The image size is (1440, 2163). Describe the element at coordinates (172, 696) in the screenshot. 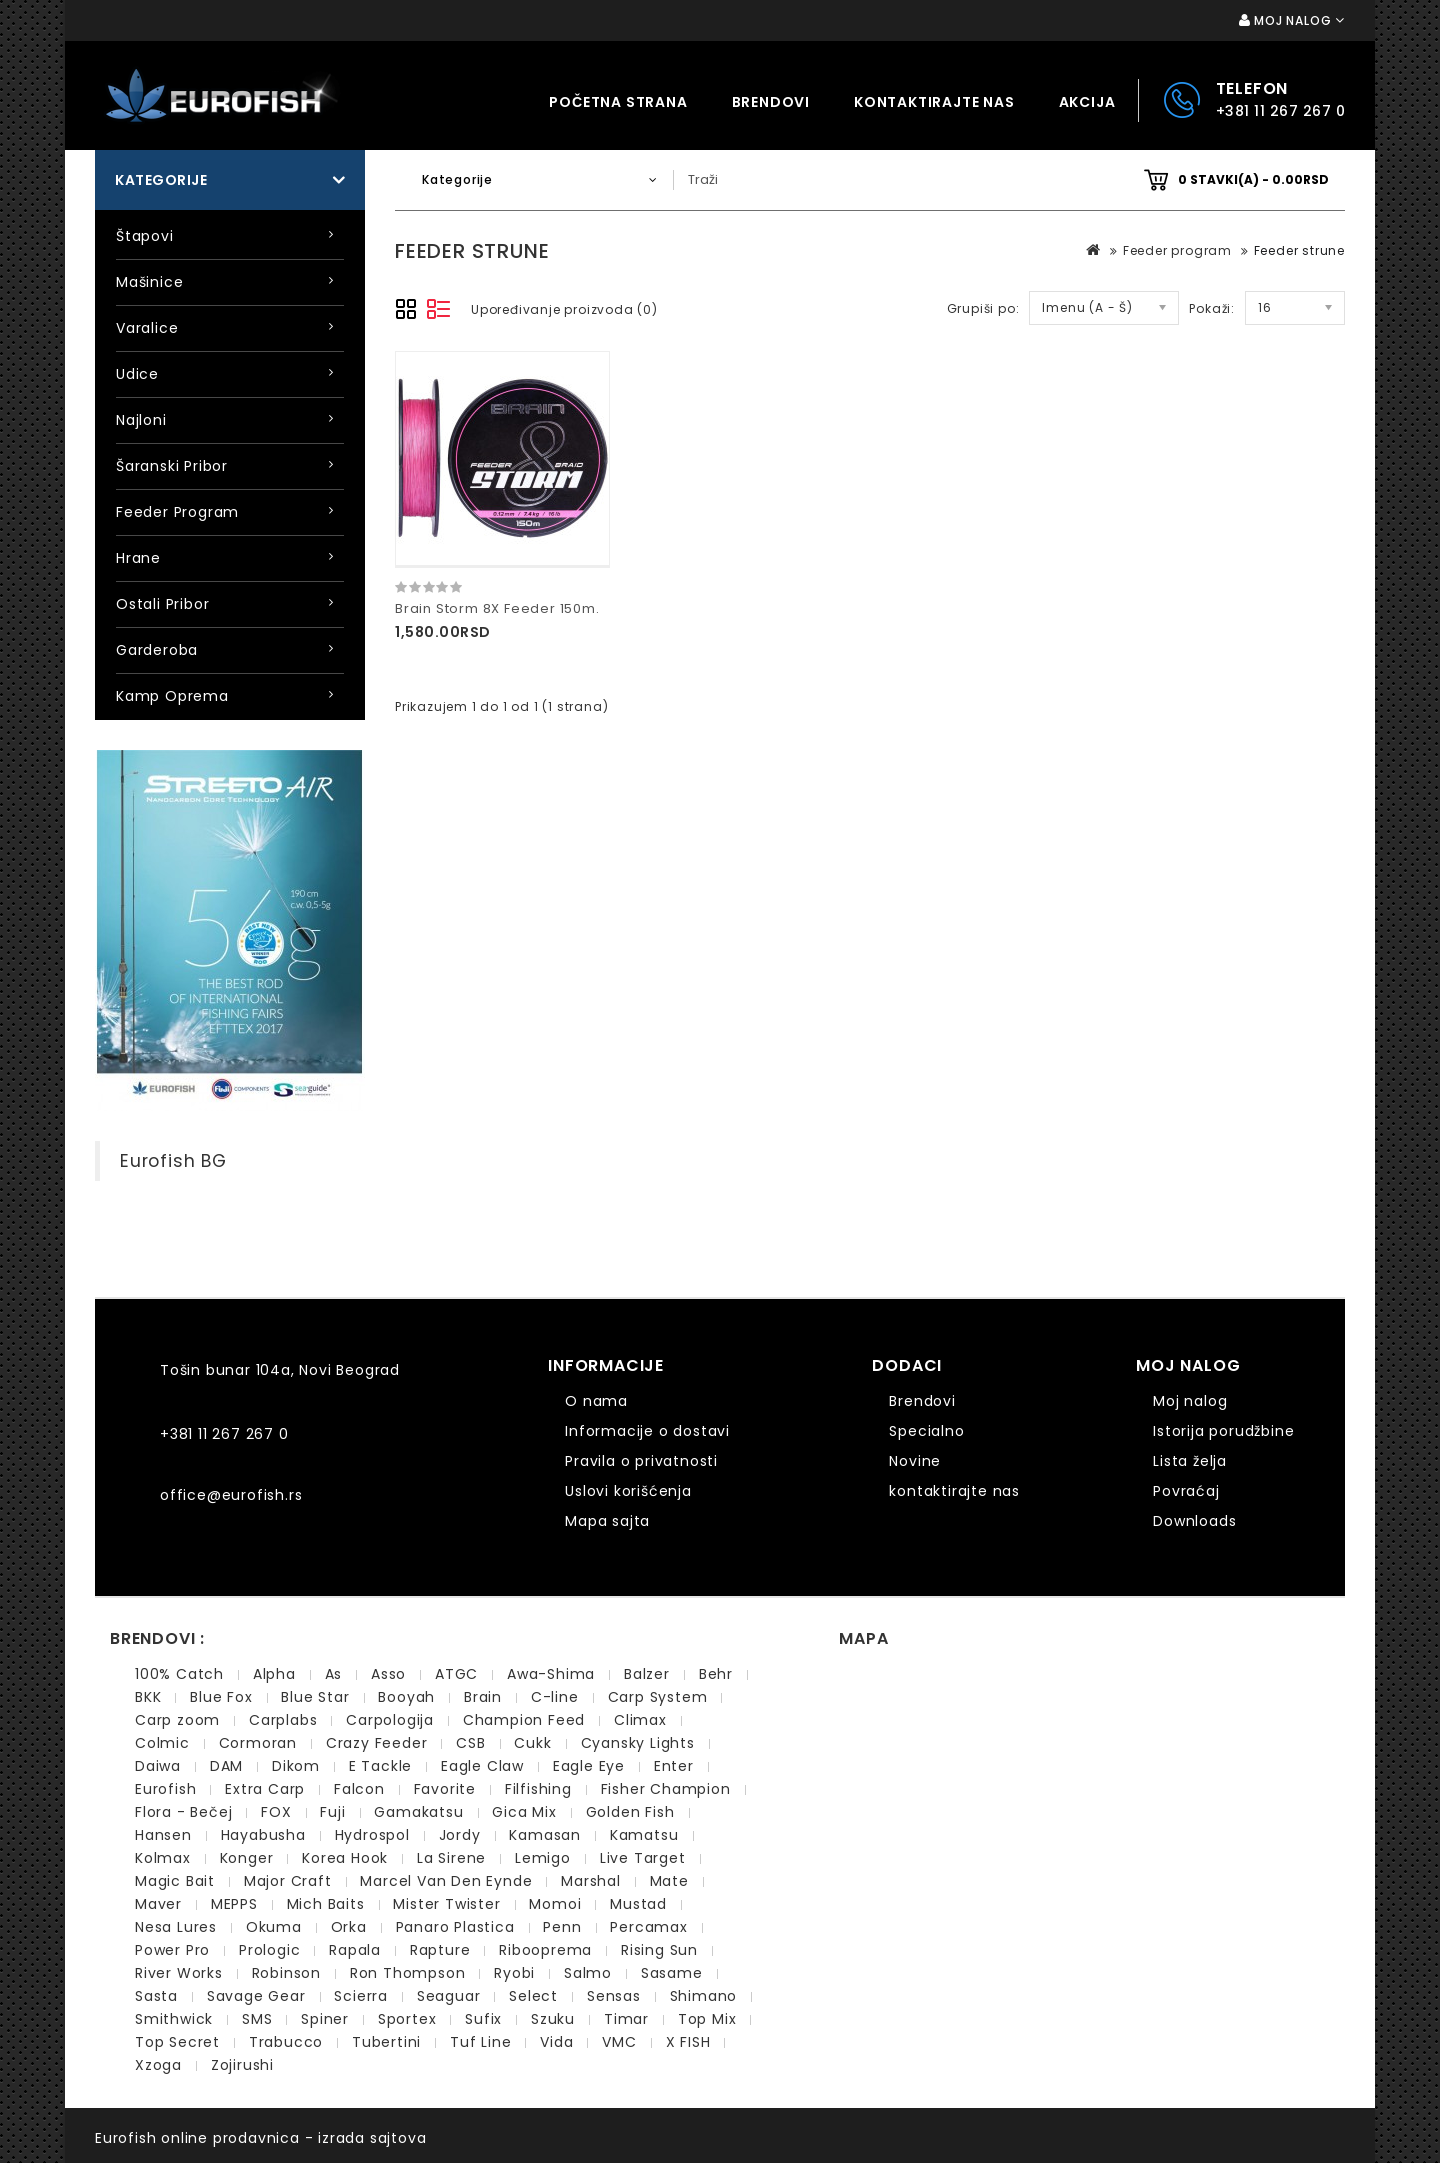

I see `Kamp oprema` at that location.